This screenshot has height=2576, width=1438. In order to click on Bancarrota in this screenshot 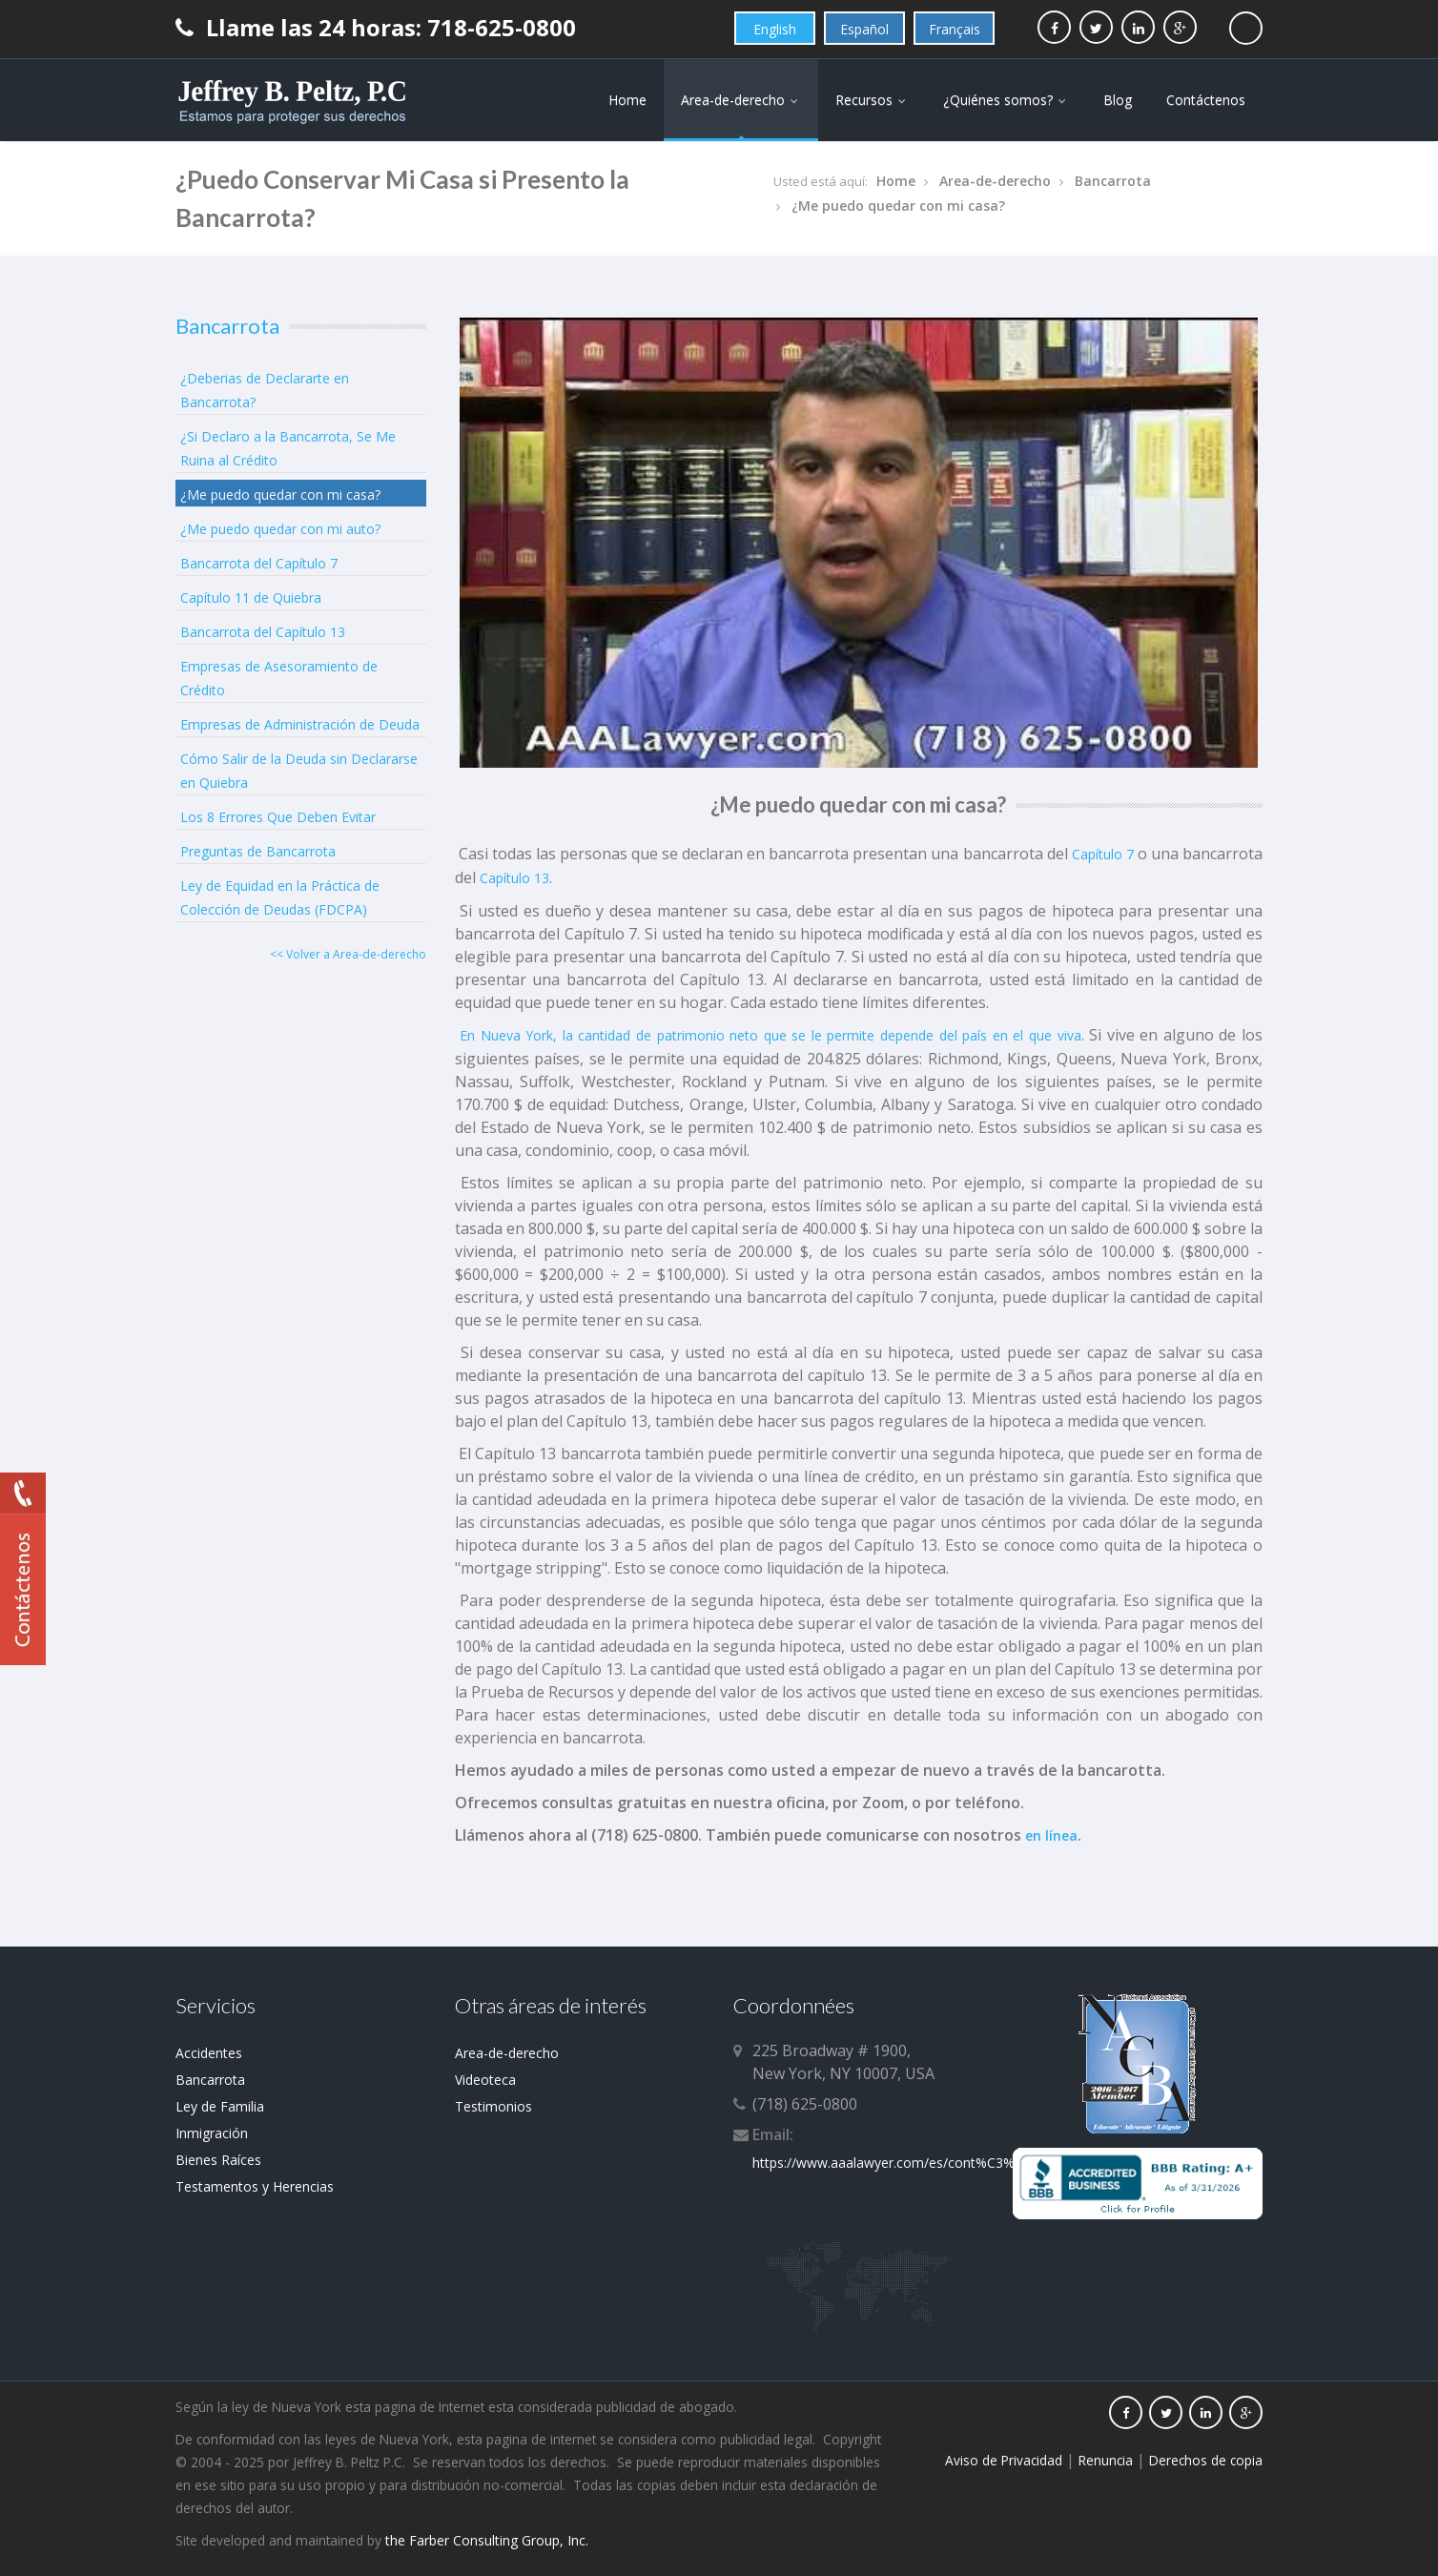, I will do `click(1113, 181)`.